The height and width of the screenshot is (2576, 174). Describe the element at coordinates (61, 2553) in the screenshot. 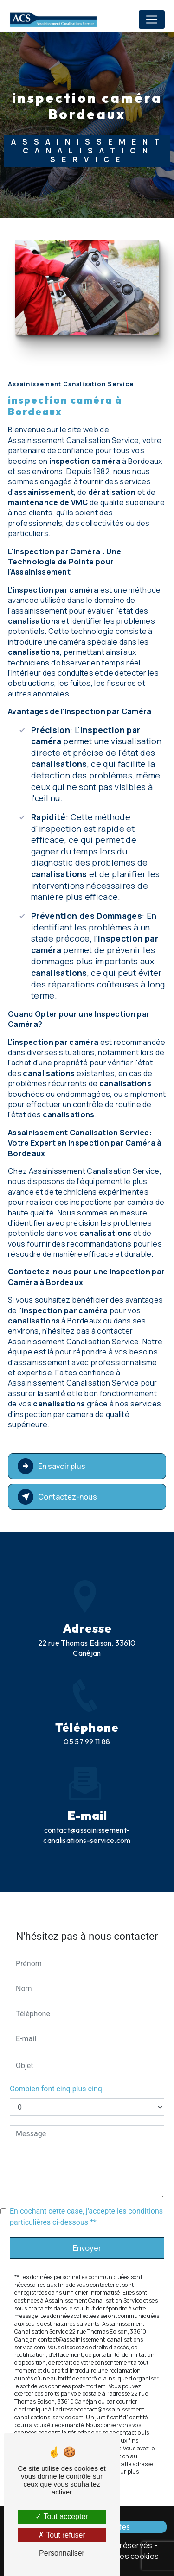

I see `Personnaliser [Personnaliser (fenêtre modale)]` at that location.